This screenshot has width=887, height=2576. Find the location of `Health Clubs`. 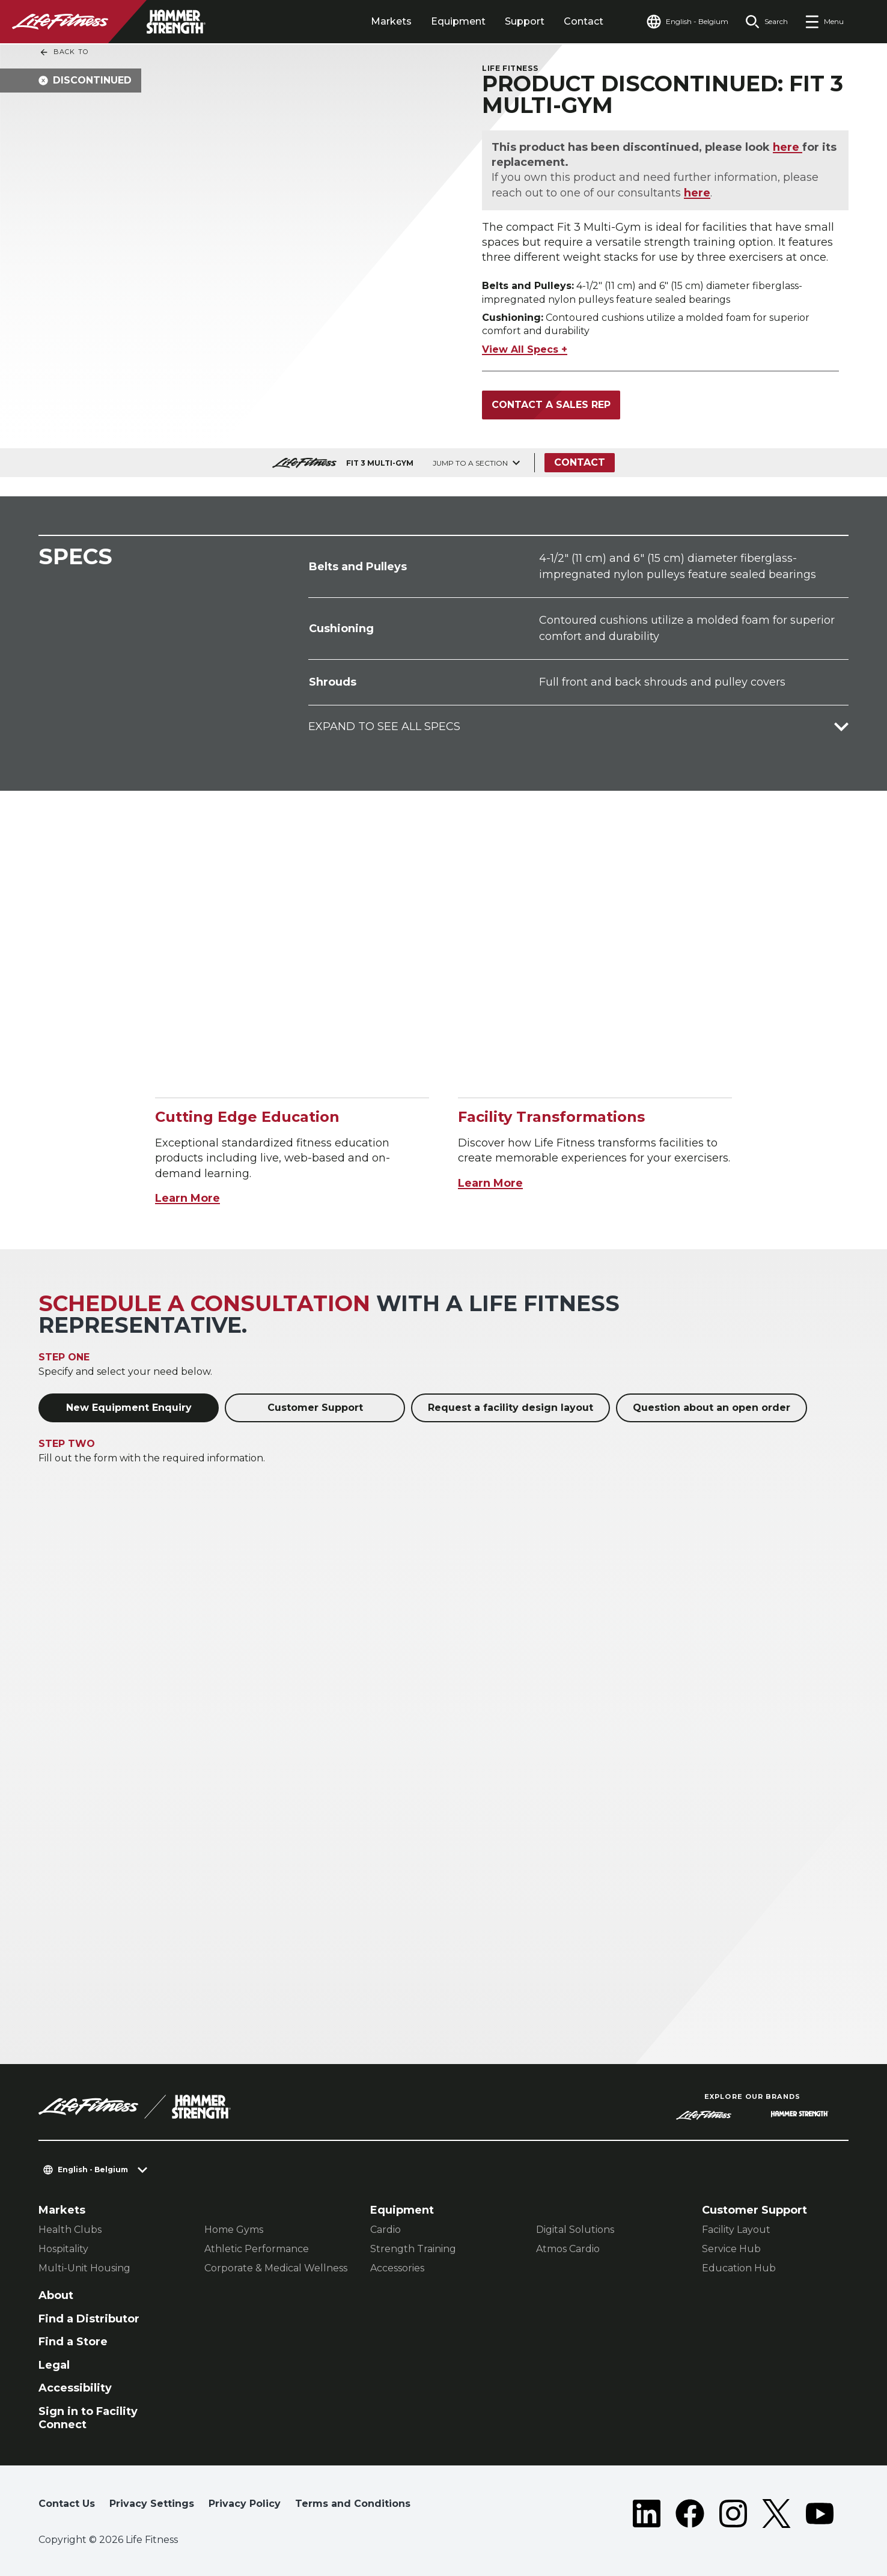

Health Clubs is located at coordinates (70, 2229).